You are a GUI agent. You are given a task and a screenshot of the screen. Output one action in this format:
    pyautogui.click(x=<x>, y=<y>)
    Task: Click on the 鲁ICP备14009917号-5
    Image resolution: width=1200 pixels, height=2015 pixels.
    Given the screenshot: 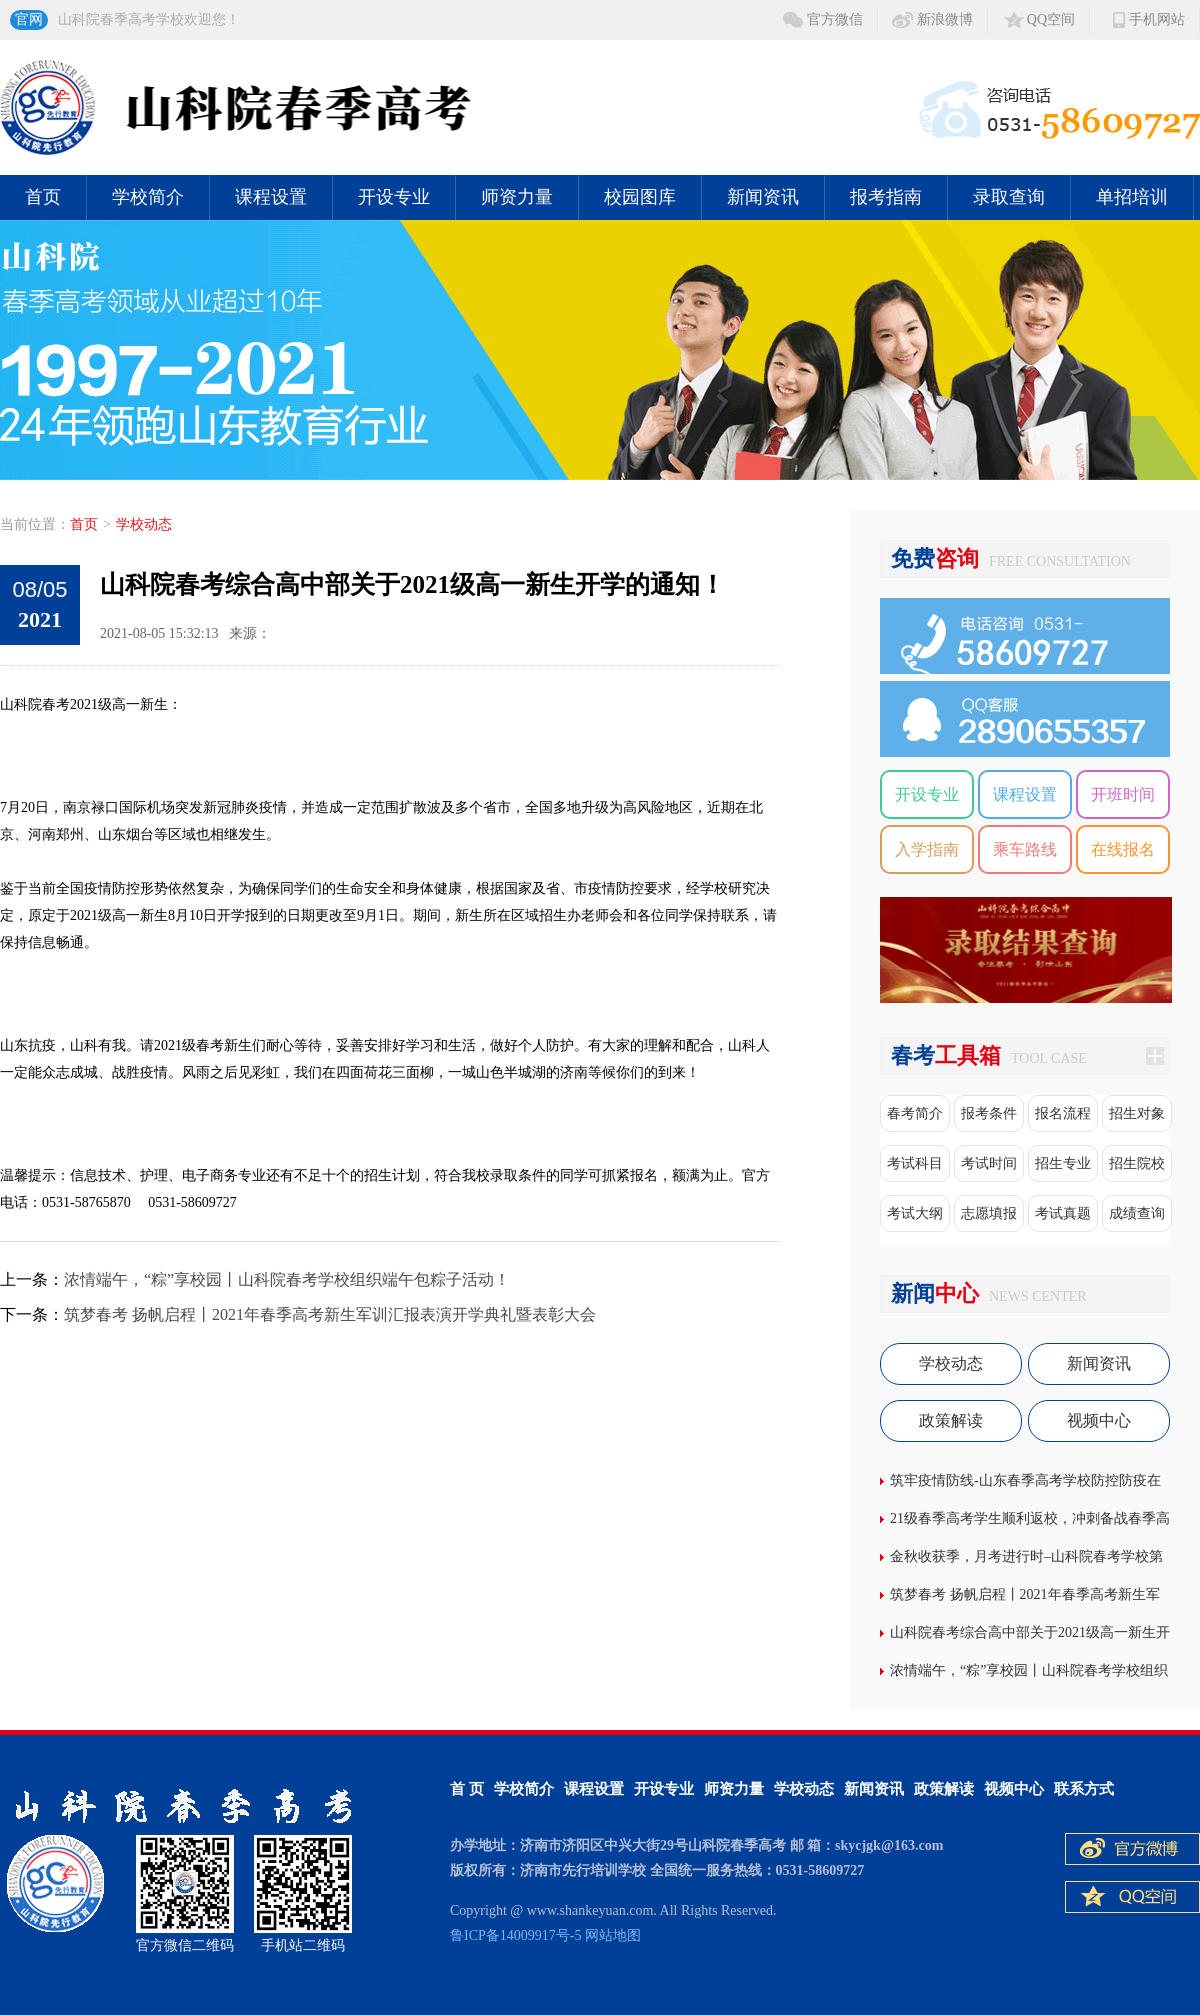 What is the action you would take?
    pyautogui.click(x=515, y=1935)
    